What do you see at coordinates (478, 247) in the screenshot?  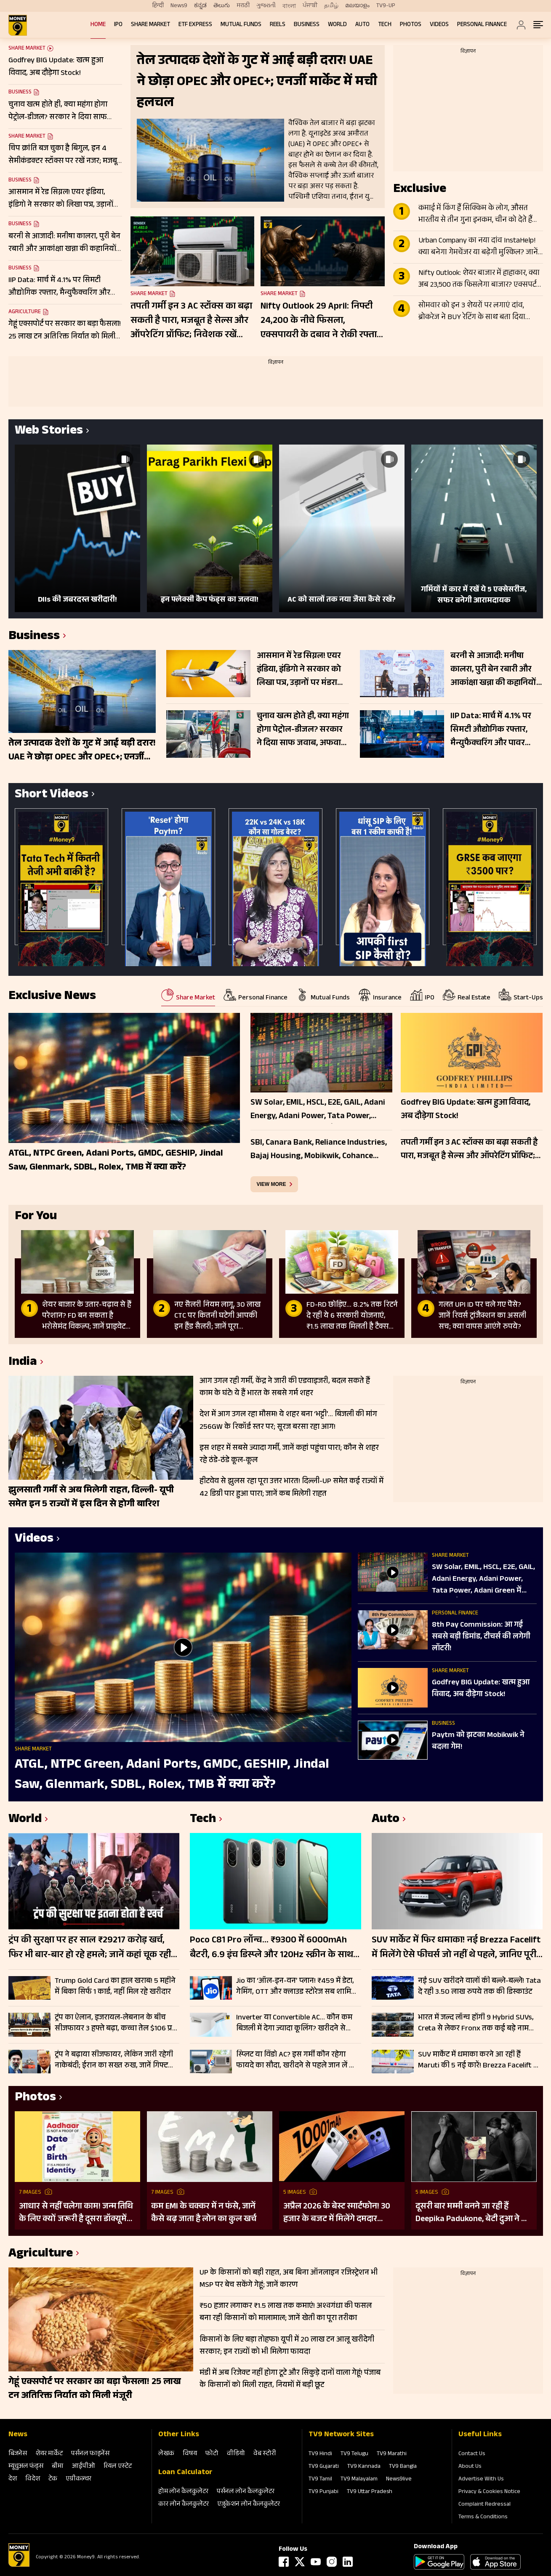 I see `Urban Company का नया दांव InstaHelp! क्या बनेगा गेमचेंजर या बढ़ेगी मुश्किल? जानें क्या कह रहे ये 2 ब्रोकरेज` at bounding box center [478, 247].